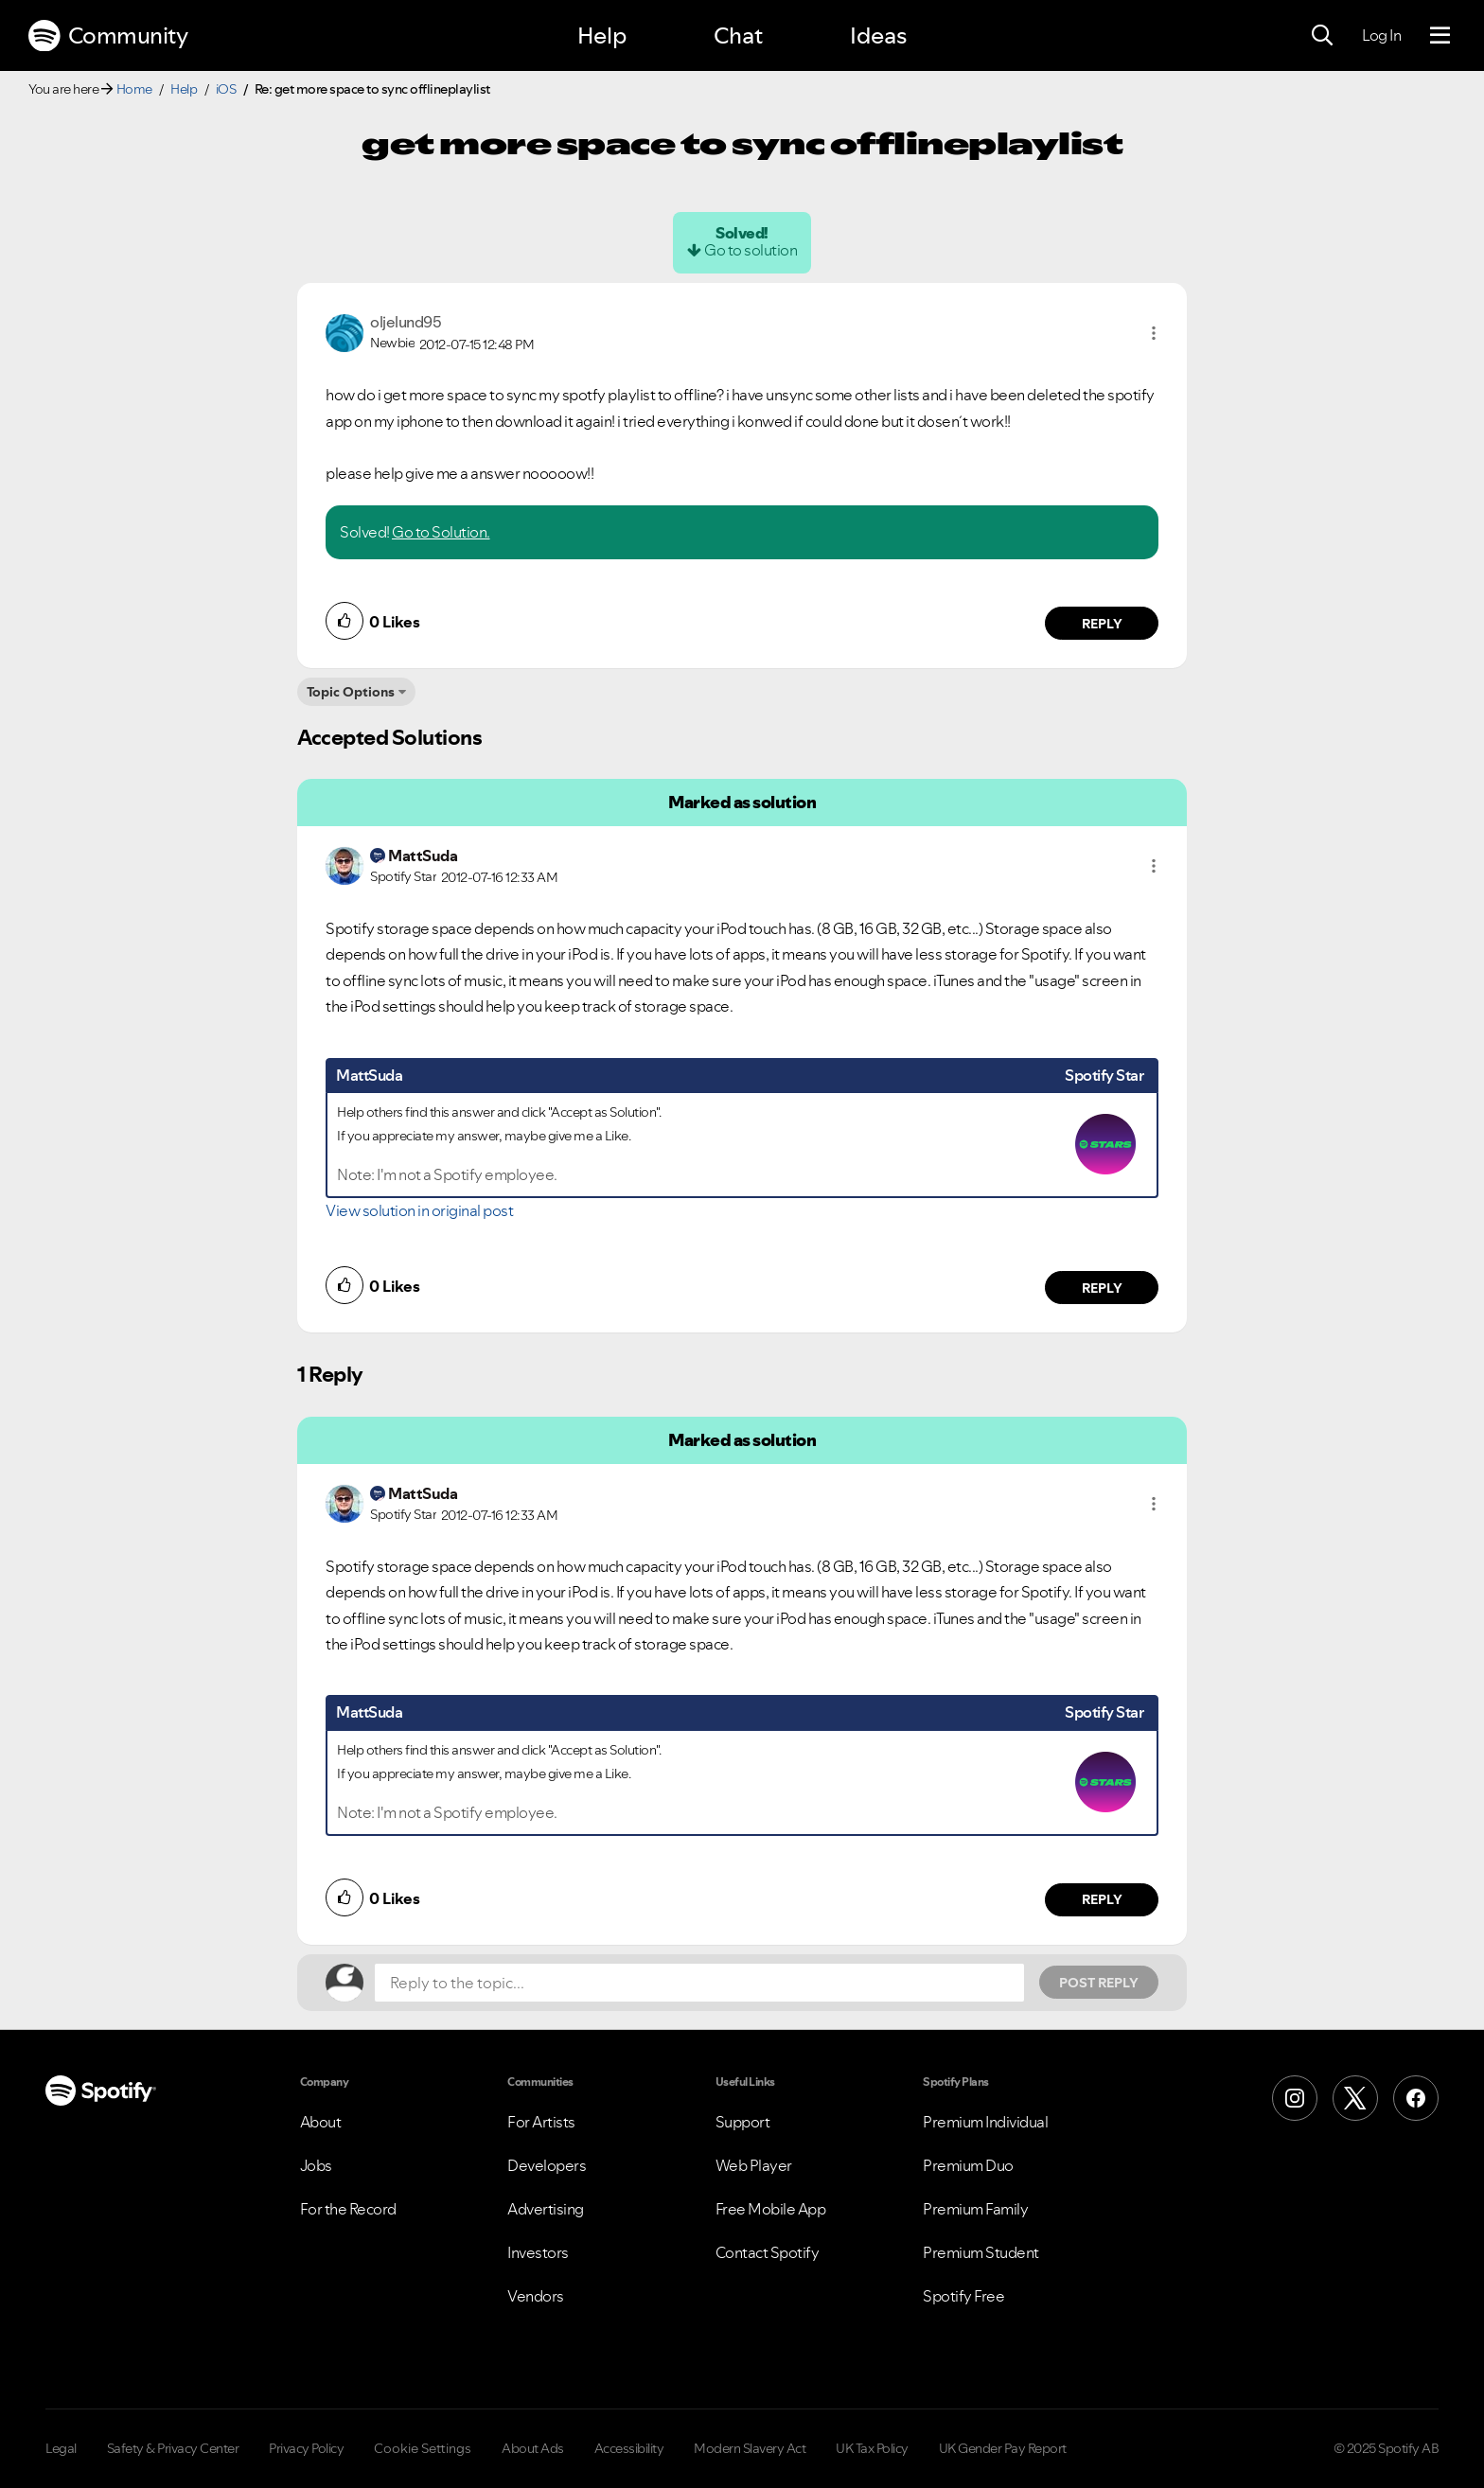 The height and width of the screenshot is (2488, 1484). I want to click on Advertising, so click(545, 2208).